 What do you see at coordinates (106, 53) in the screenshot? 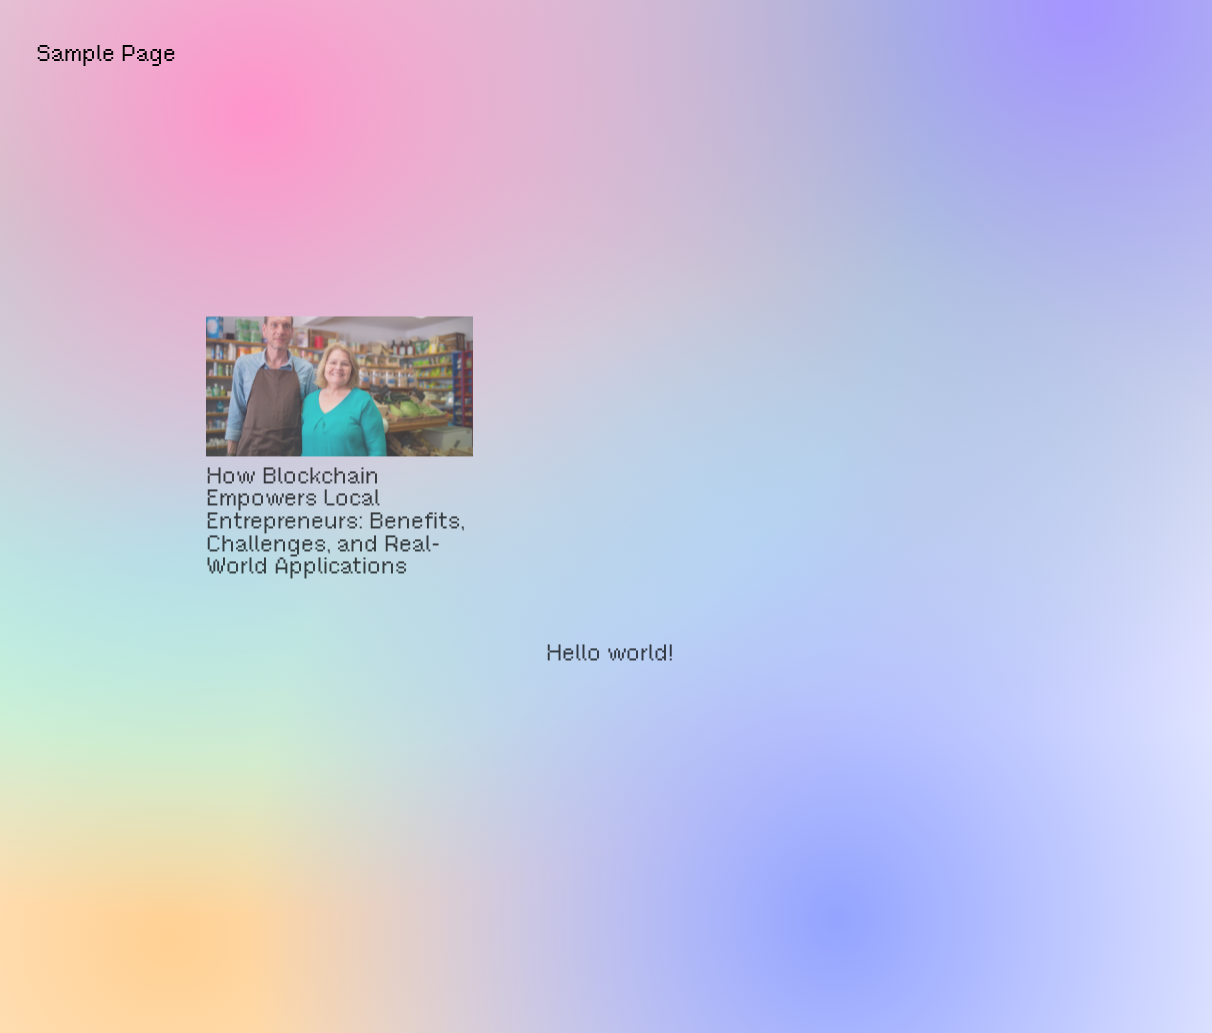
I see `Sample Page` at bounding box center [106, 53].